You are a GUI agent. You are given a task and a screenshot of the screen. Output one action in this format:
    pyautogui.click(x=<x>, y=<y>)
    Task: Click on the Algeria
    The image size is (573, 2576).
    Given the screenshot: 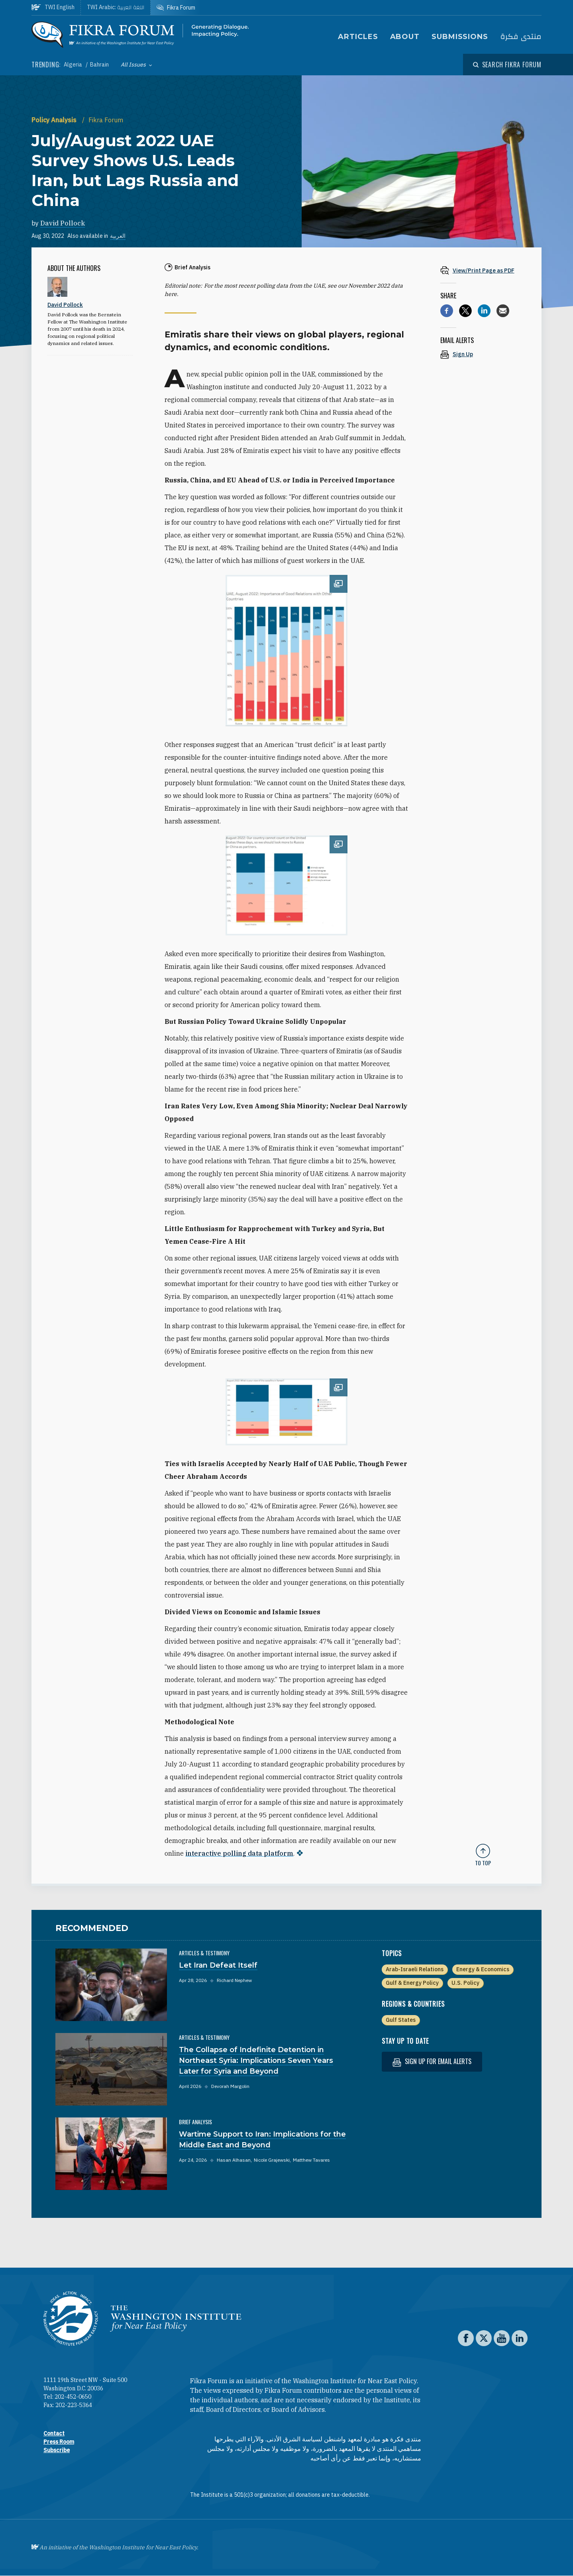 What is the action you would take?
    pyautogui.click(x=73, y=64)
    